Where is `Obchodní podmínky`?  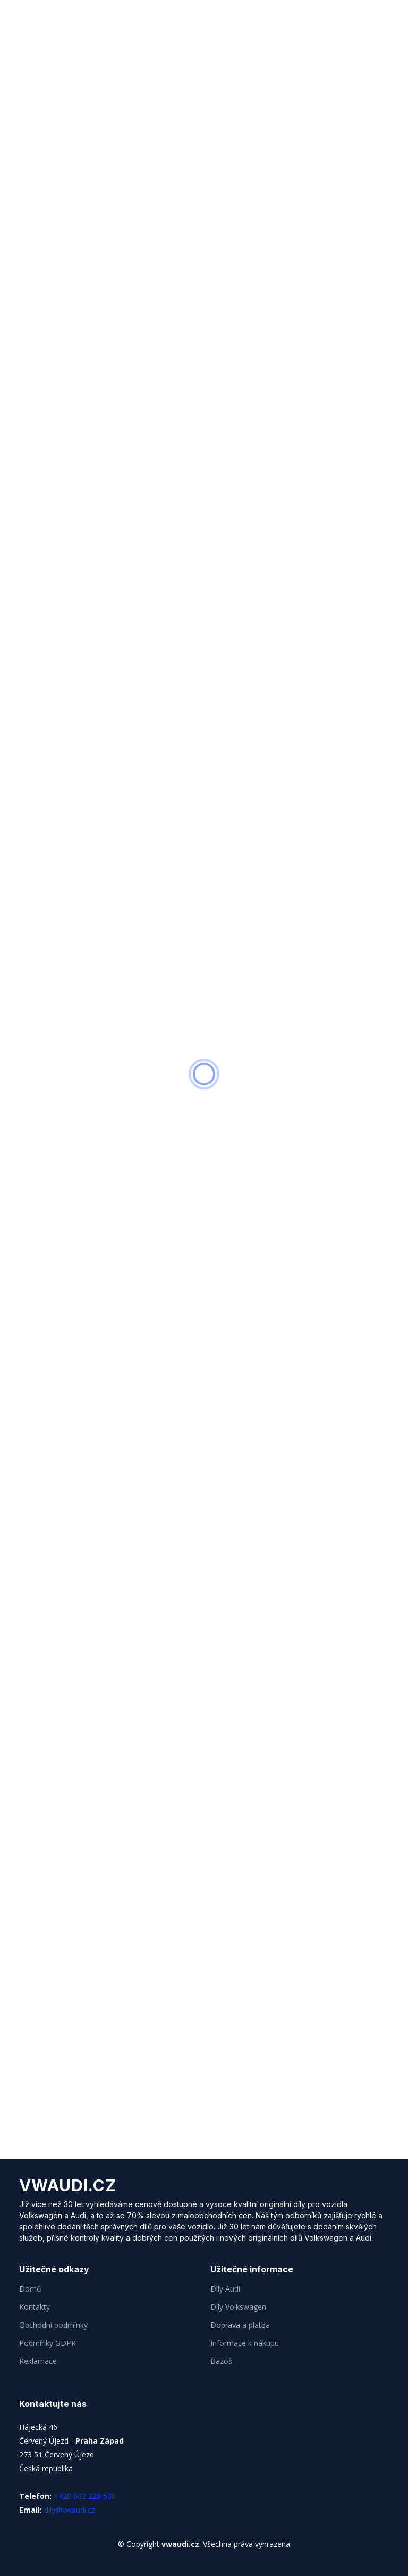
Obchodní podmínky is located at coordinates (53, 2325).